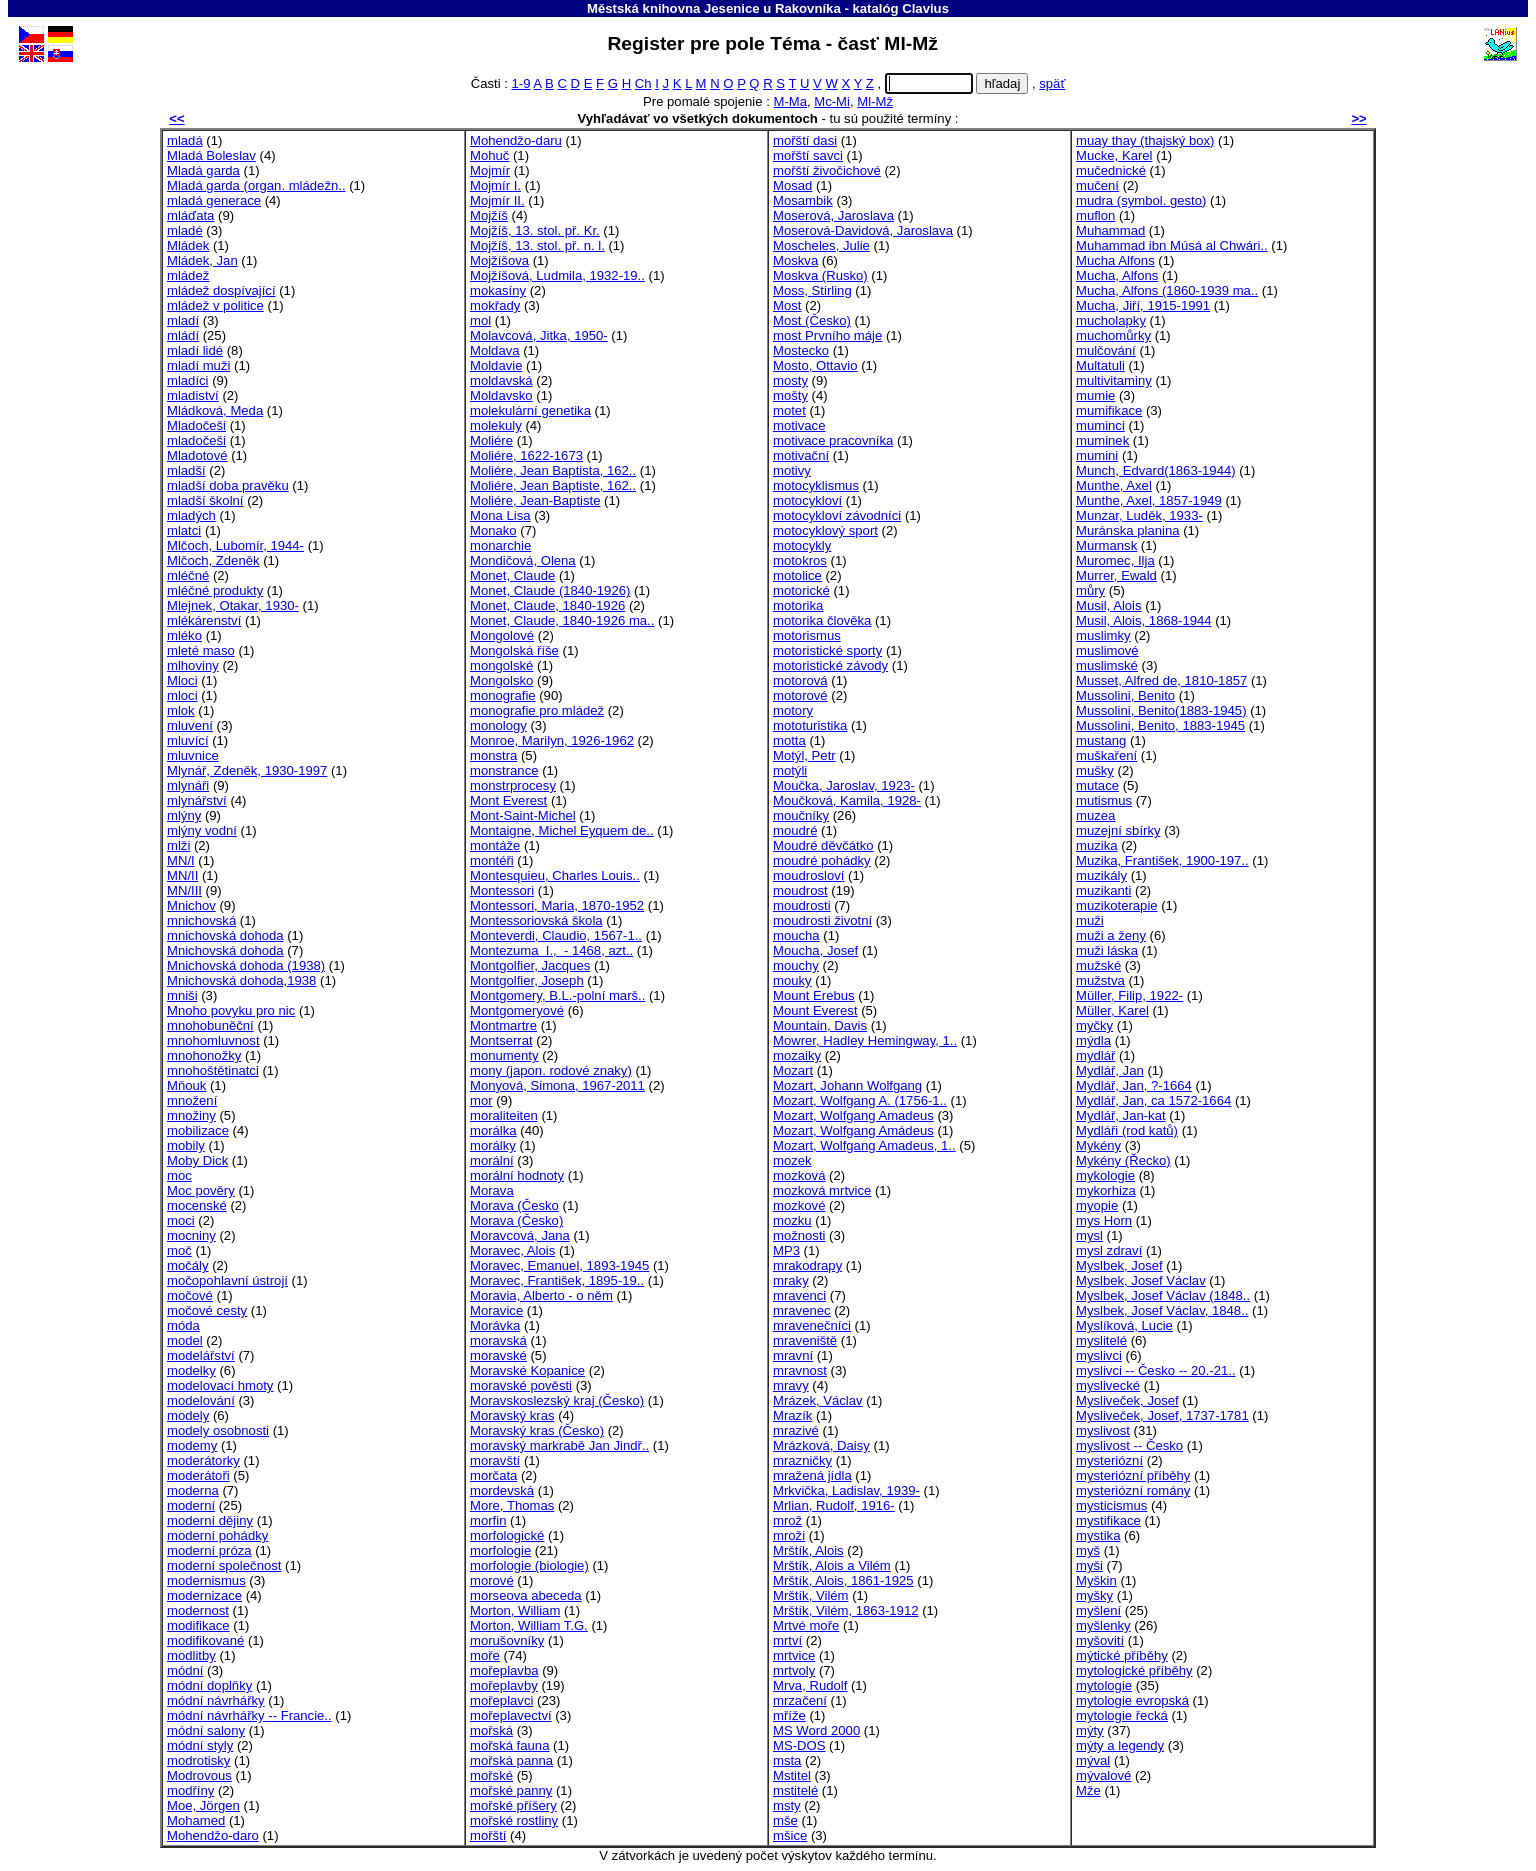 Image resolution: width=1536 pixels, height=1871 pixels. What do you see at coordinates (541, 1295) in the screenshot?
I see `Moravia, Alberto - o něm` at bounding box center [541, 1295].